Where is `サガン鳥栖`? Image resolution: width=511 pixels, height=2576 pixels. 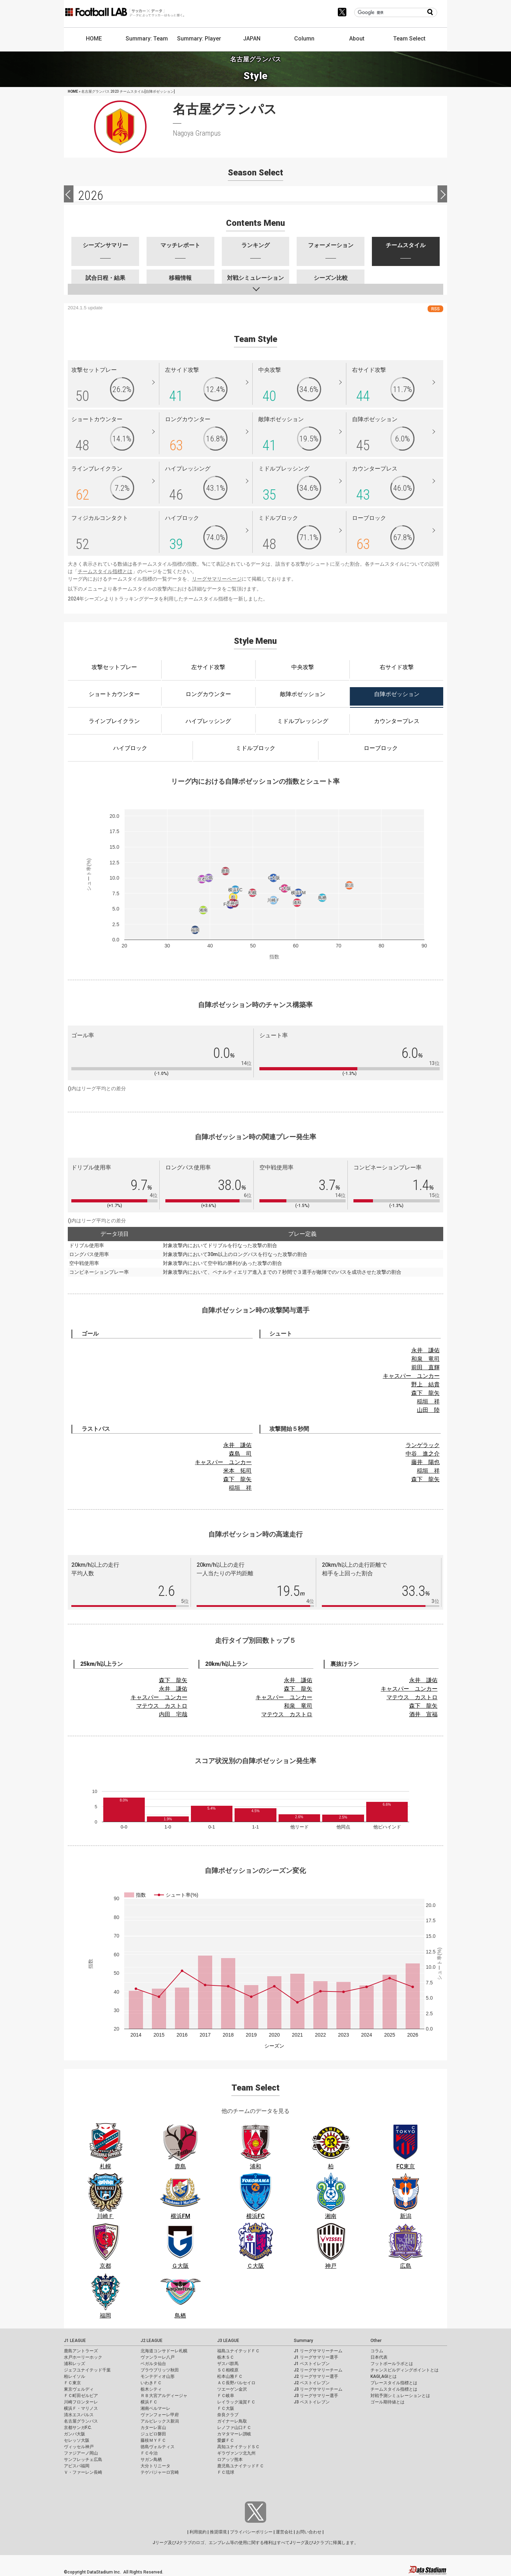
サガン鳥栖 is located at coordinates (151, 2459).